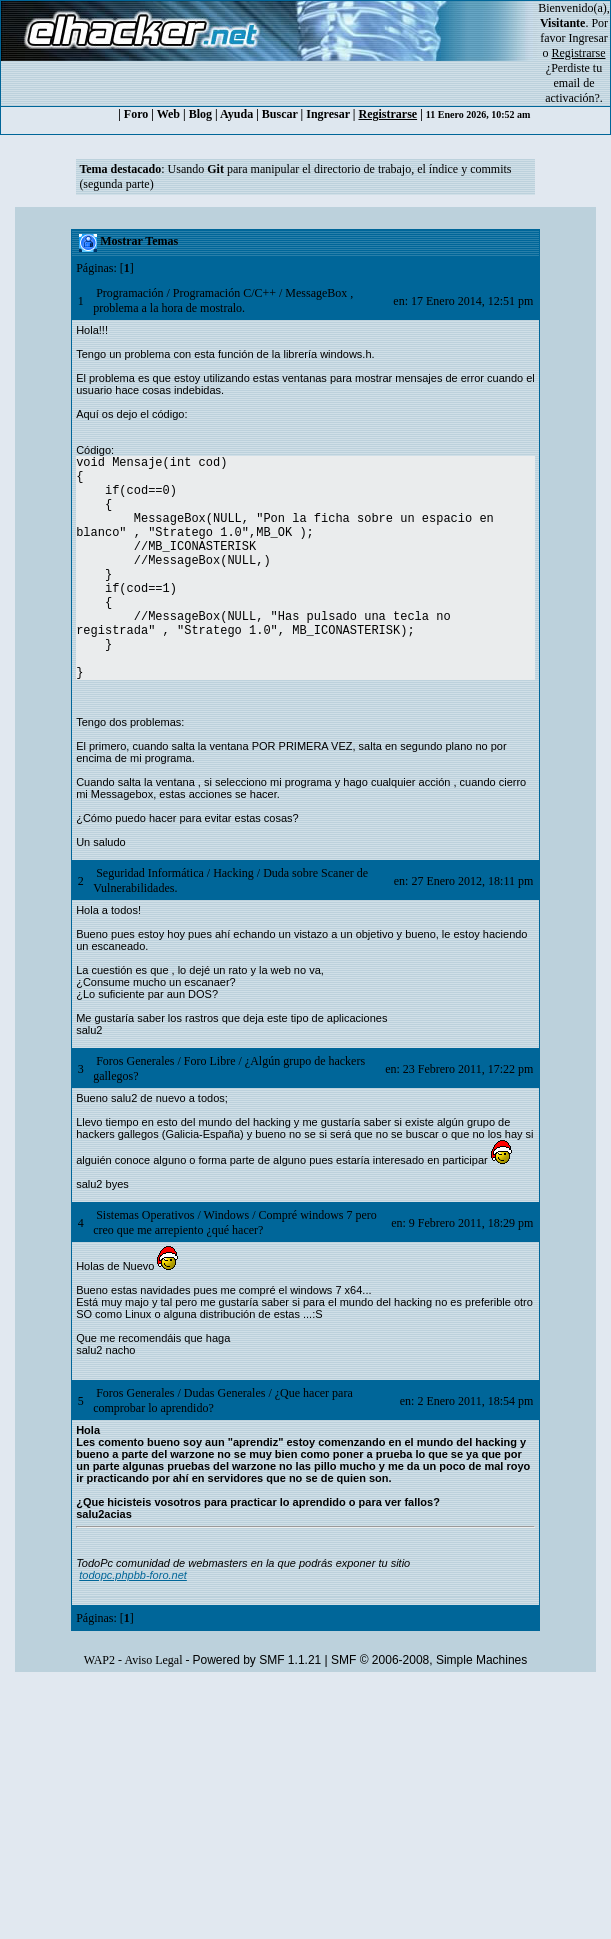 The height and width of the screenshot is (1939, 611). What do you see at coordinates (225, 1393) in the screenshot?
I see `Dudas Generales` at bounding box center [225, 1393].